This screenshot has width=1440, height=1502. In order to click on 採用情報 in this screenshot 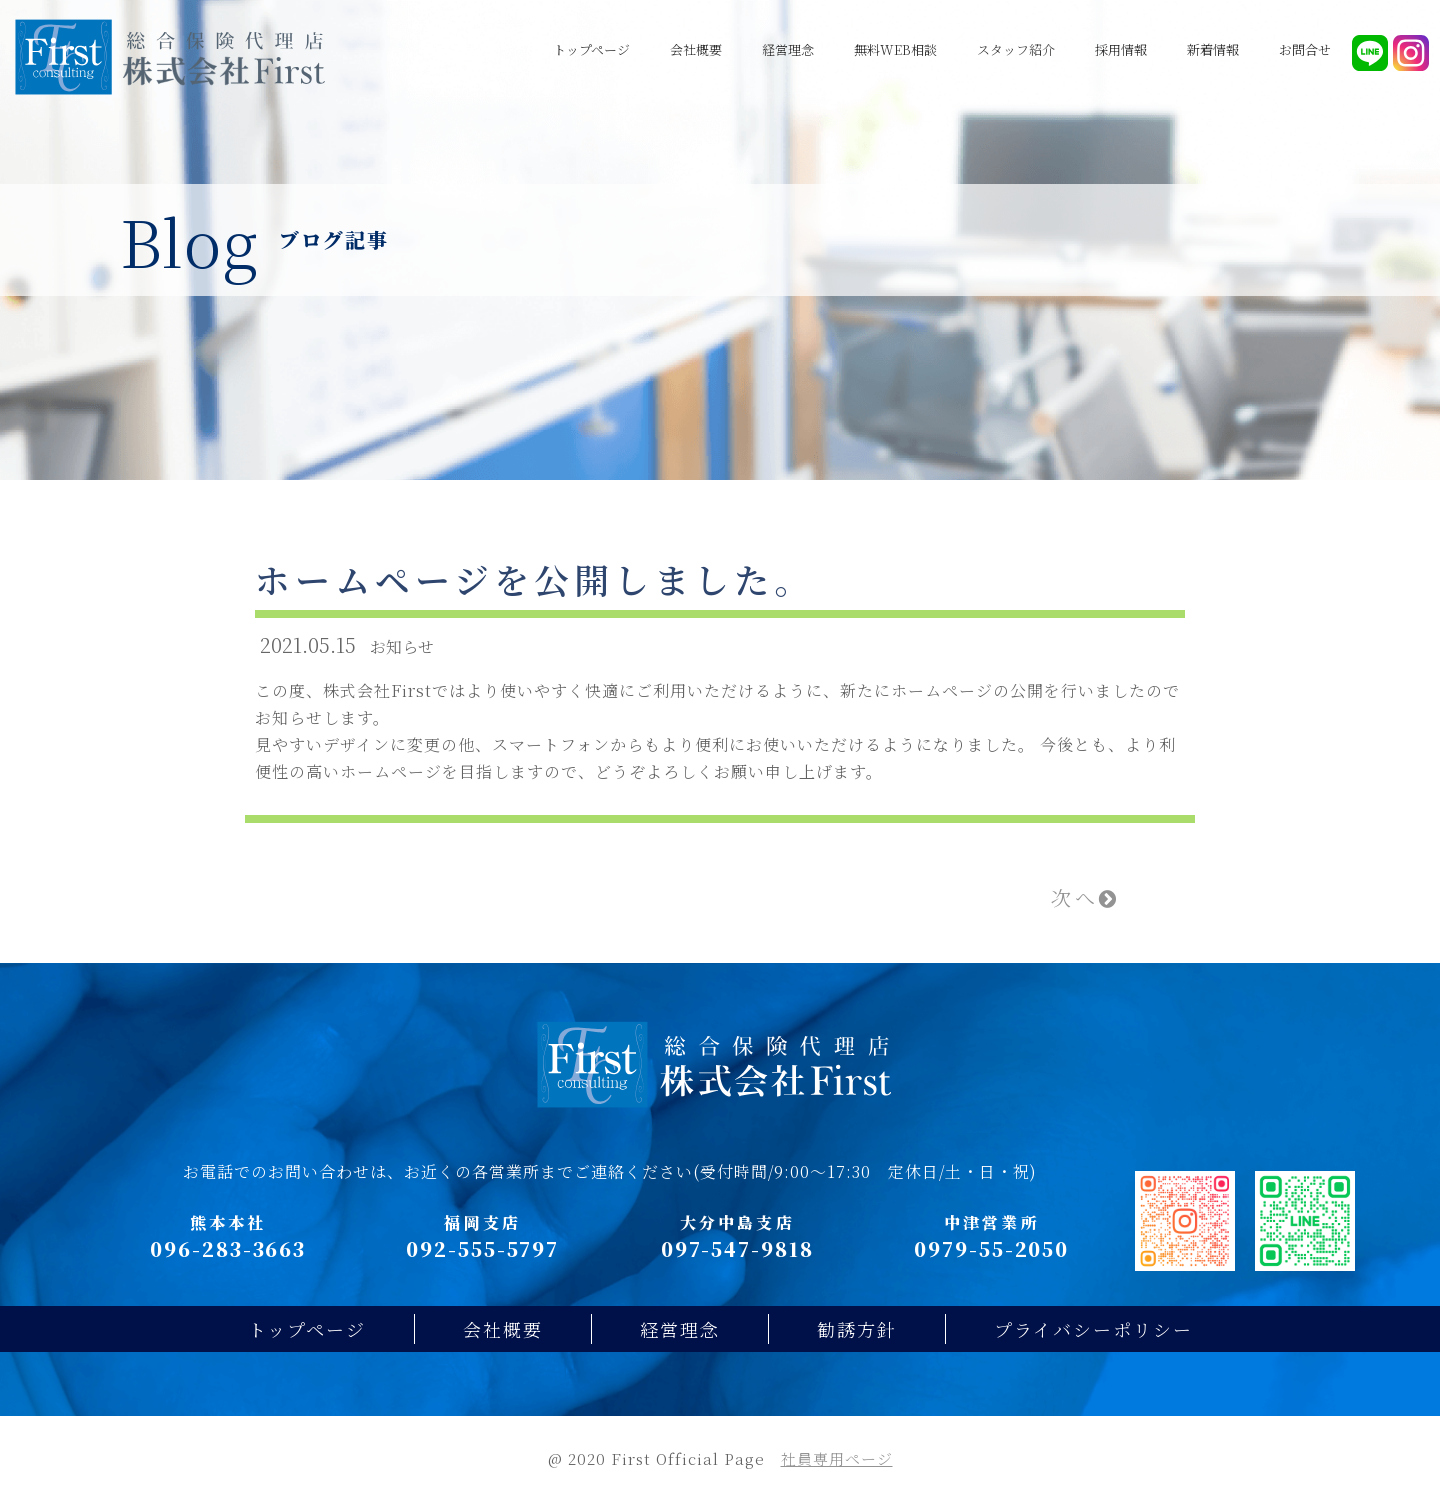, I will do `click(1121, 49)`.